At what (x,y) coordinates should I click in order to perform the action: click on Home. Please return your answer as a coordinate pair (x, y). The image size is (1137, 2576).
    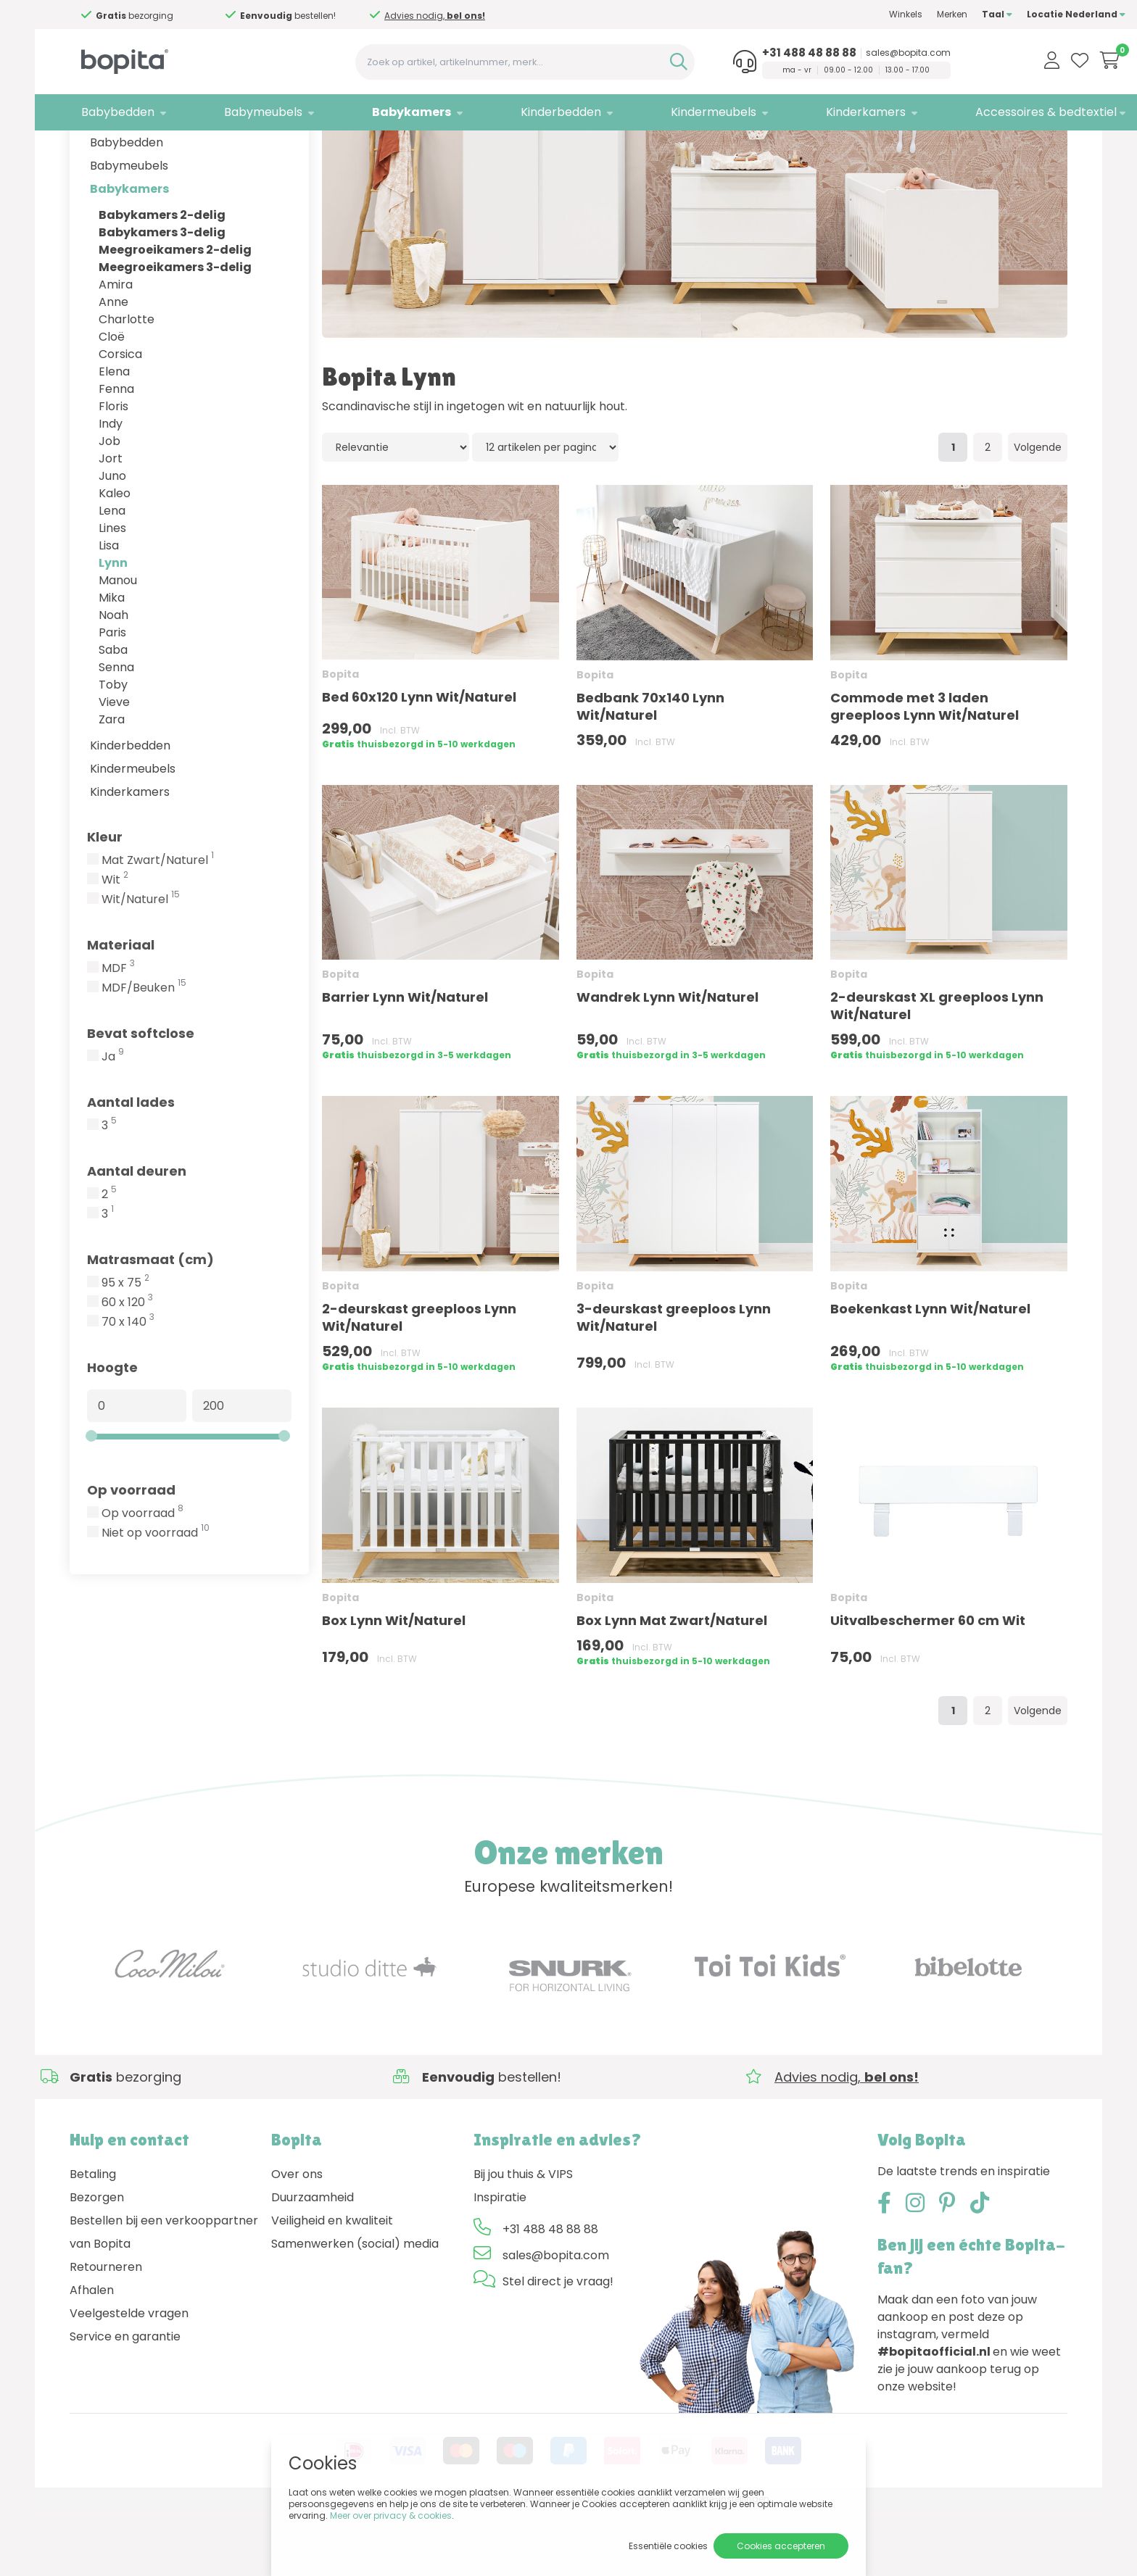
    Looking at the image, I should click on (84, 149).